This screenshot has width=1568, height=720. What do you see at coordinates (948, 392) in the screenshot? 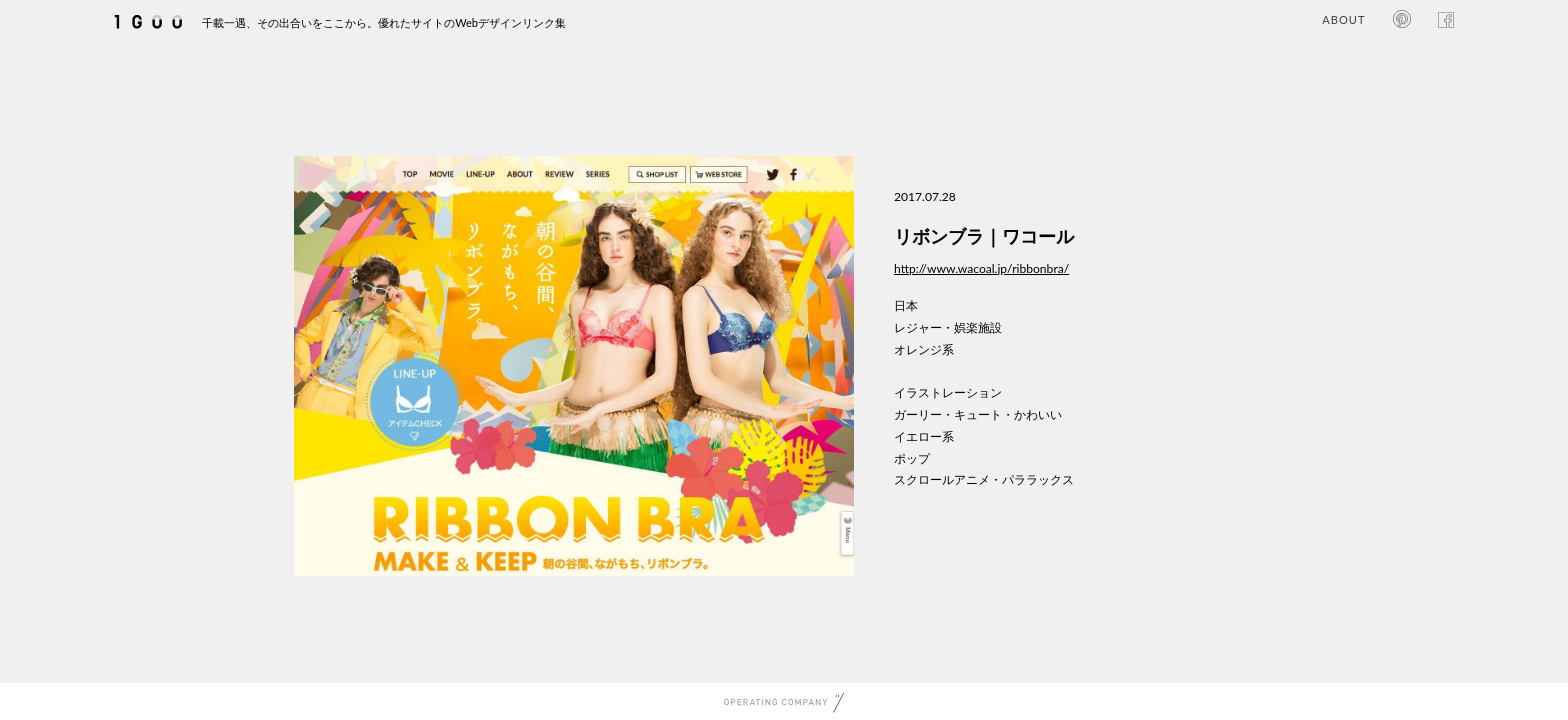
I see `イラストレーション` at bounding box center [948, 392].